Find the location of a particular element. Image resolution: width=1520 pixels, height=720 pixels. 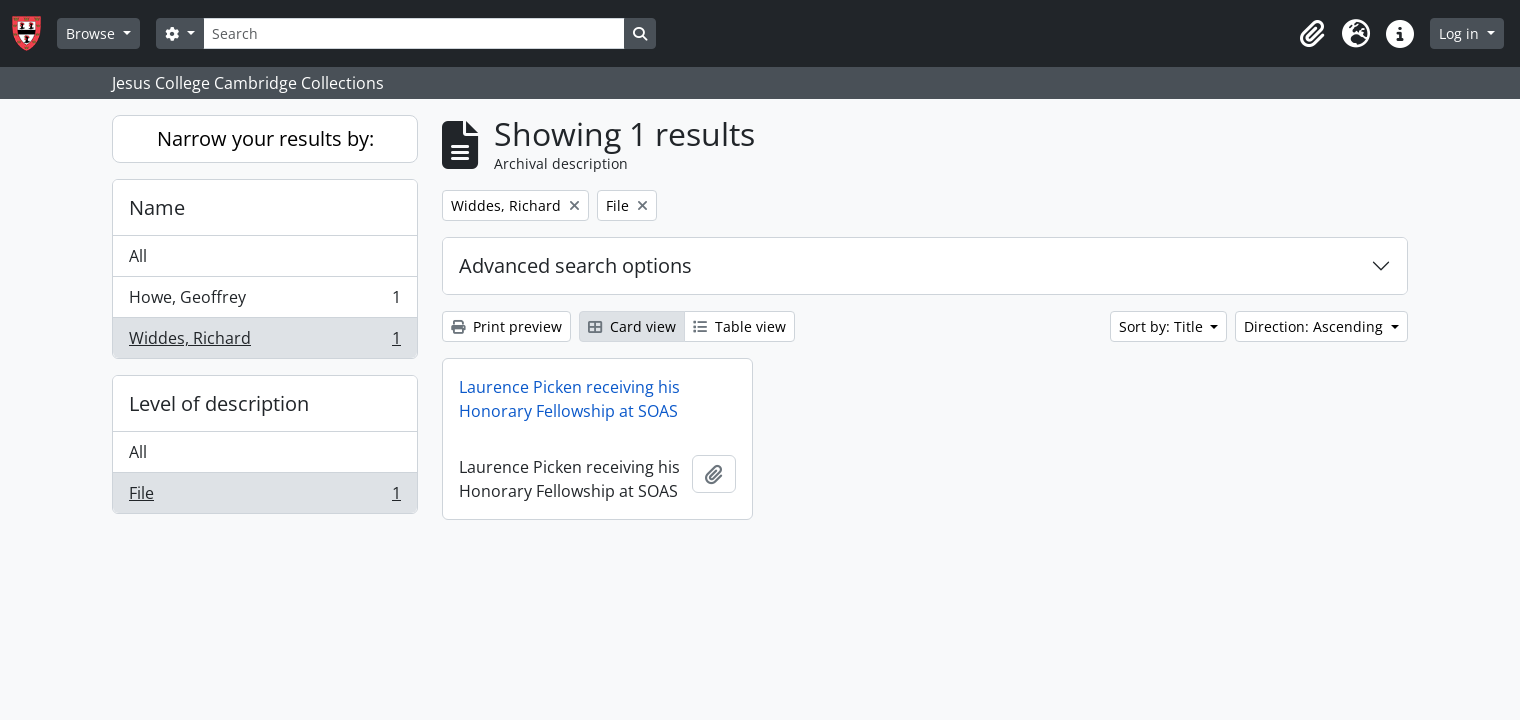

Laurence Picken receiving his Honorary Fellowship at SOAS is located at coordinates (569, 399).